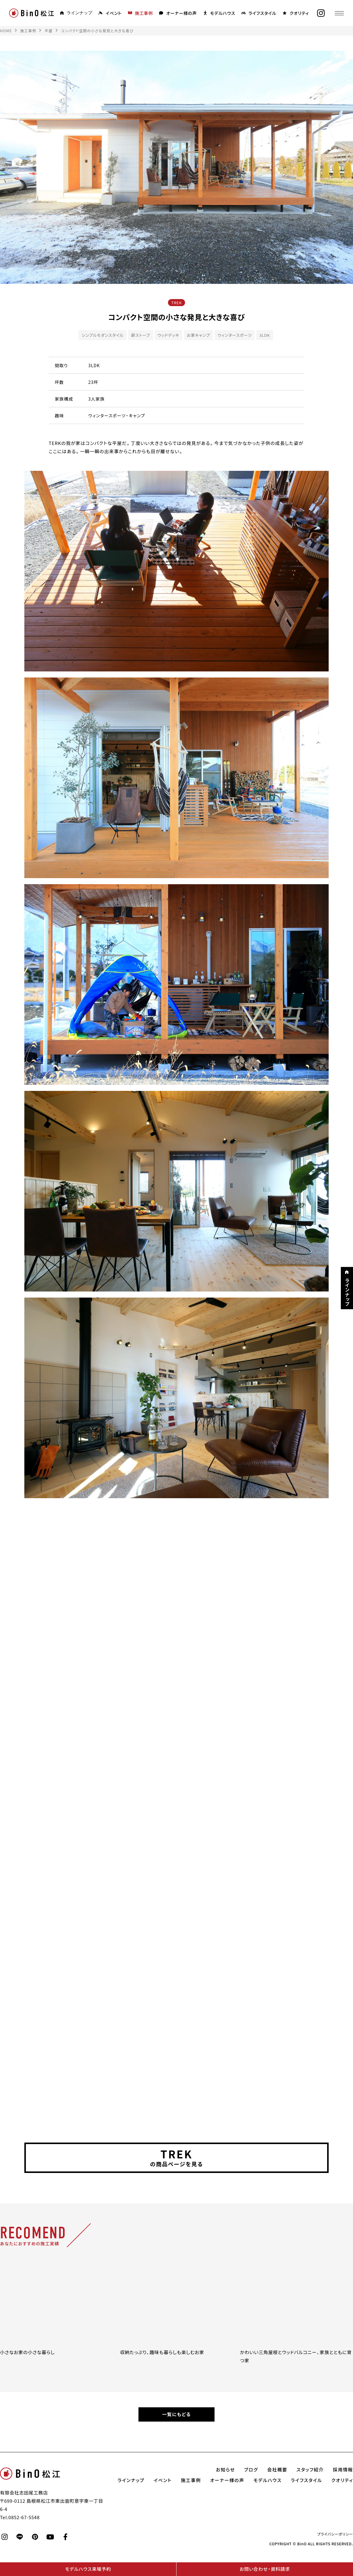 The height and width of the screenshot is (2576, 353). What do you see at coordinates (310, 2469) in the screenshot?
I see `スタッフ紹介` at bounding box center [310, 2469].